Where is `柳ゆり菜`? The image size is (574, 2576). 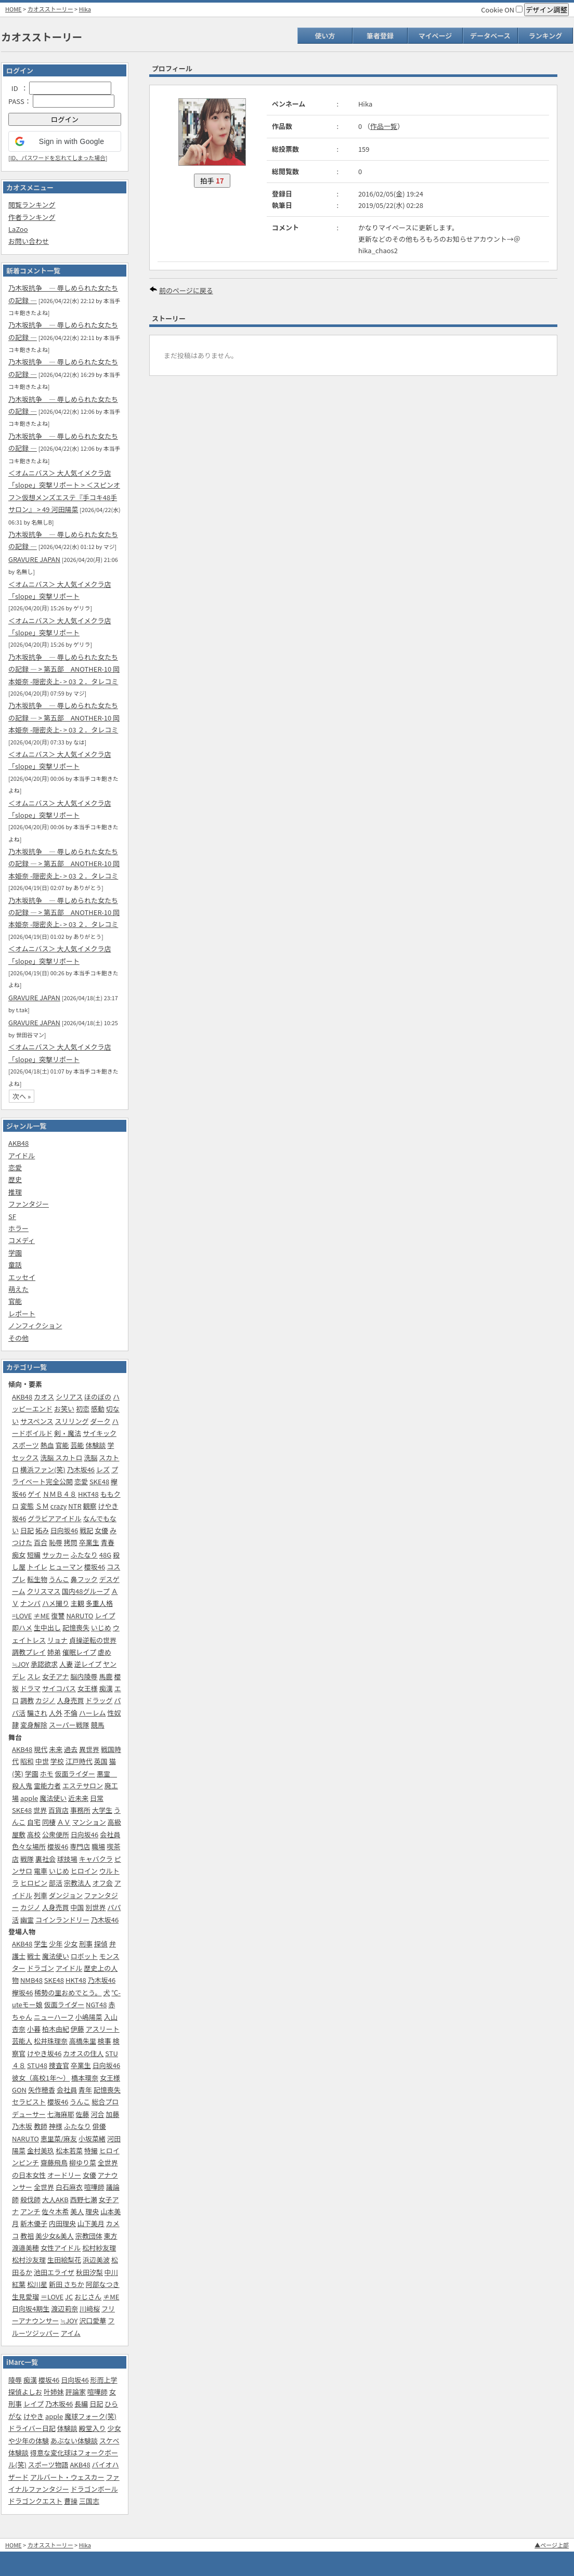 柳ゆり菜 is located at coordinates (82, 2162).